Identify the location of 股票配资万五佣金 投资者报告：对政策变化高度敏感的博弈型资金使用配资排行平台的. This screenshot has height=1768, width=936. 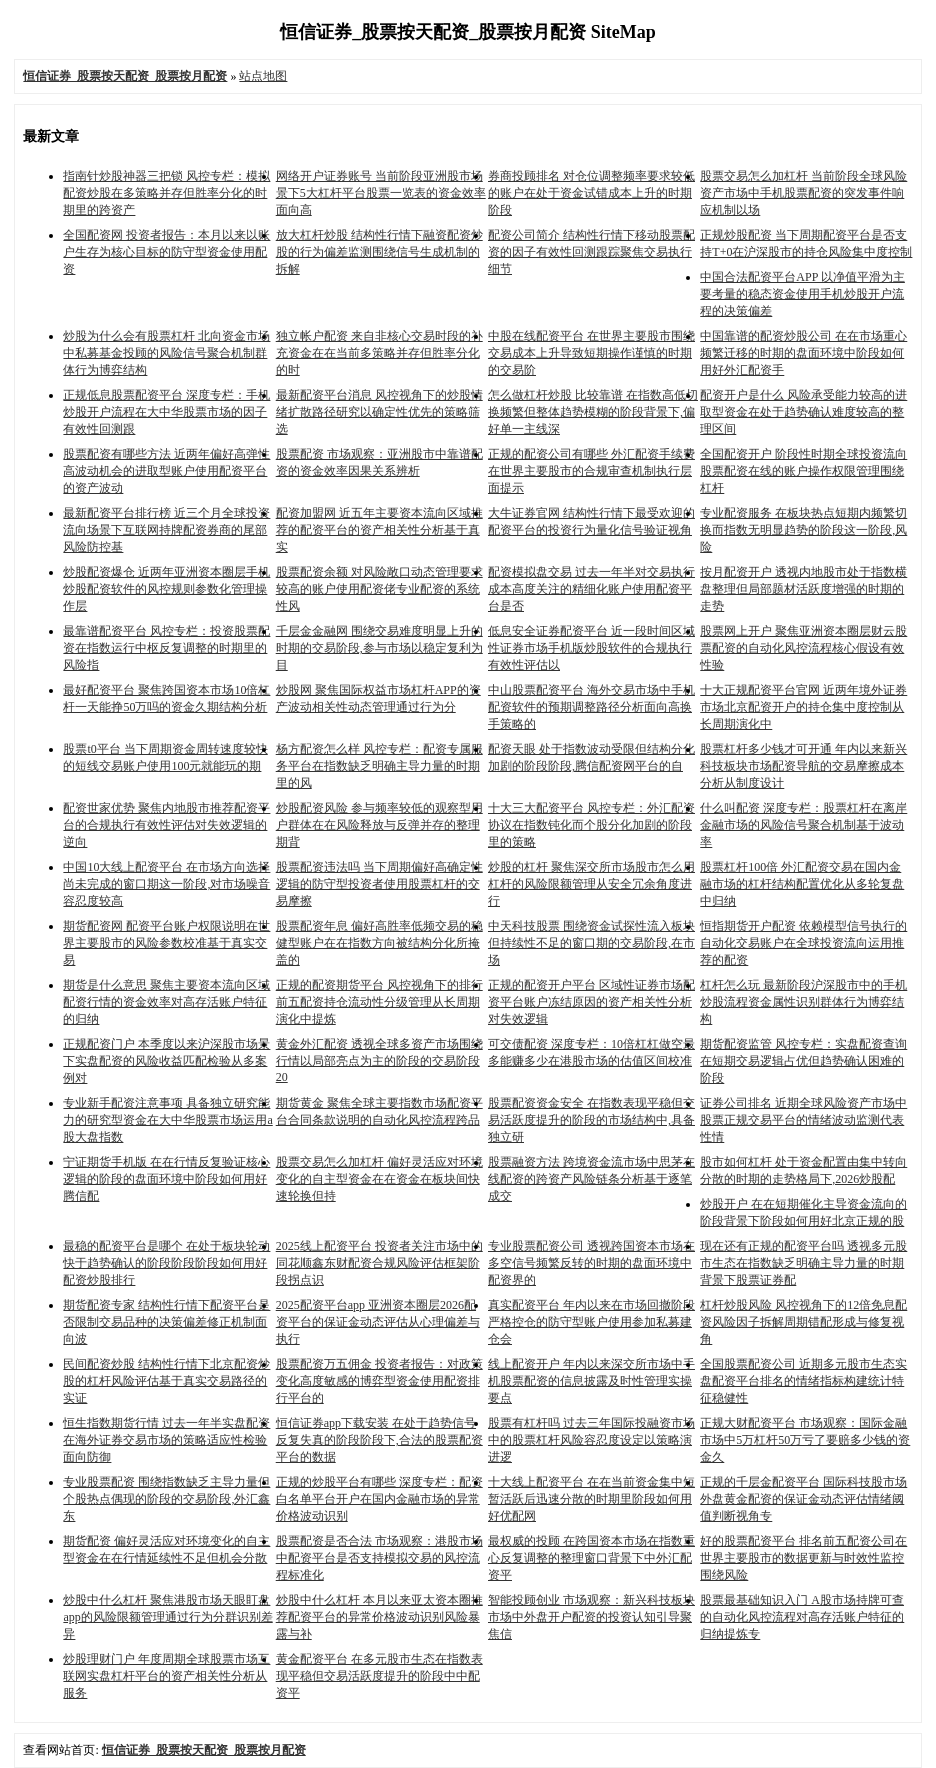
(379, 1381).